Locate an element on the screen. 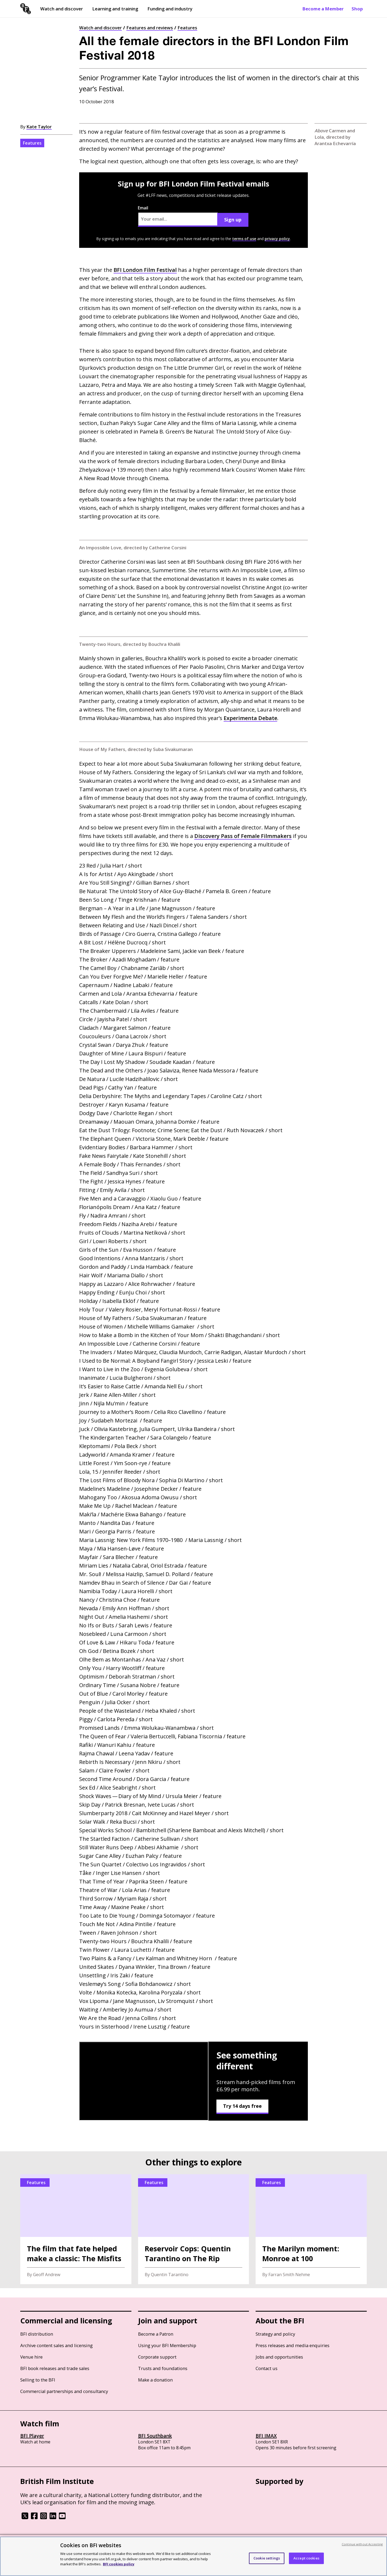  London Film Festival is located at coordinates (145, 269).